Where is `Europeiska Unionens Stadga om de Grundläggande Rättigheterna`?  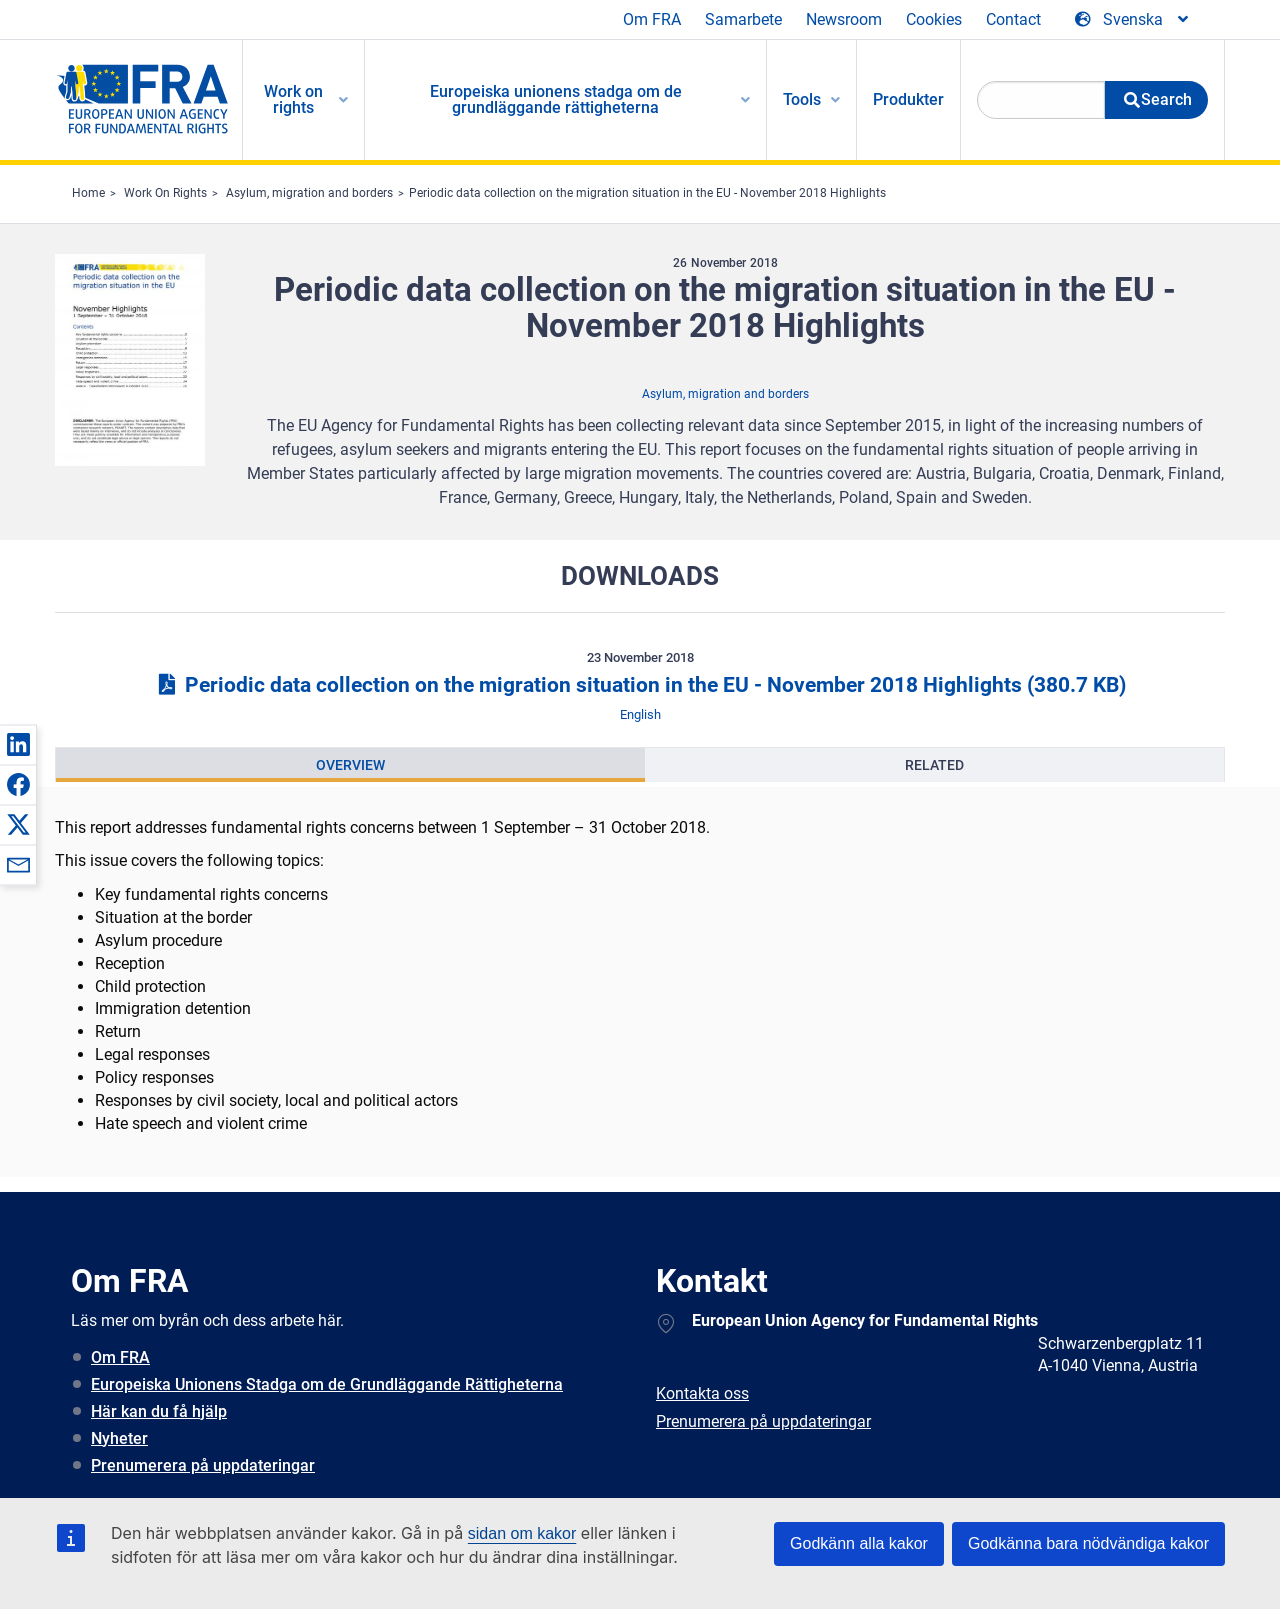 Europeiska Unionens Stadga om de Grundläggande Rättigheterna is located at coordinates (327, 1384).